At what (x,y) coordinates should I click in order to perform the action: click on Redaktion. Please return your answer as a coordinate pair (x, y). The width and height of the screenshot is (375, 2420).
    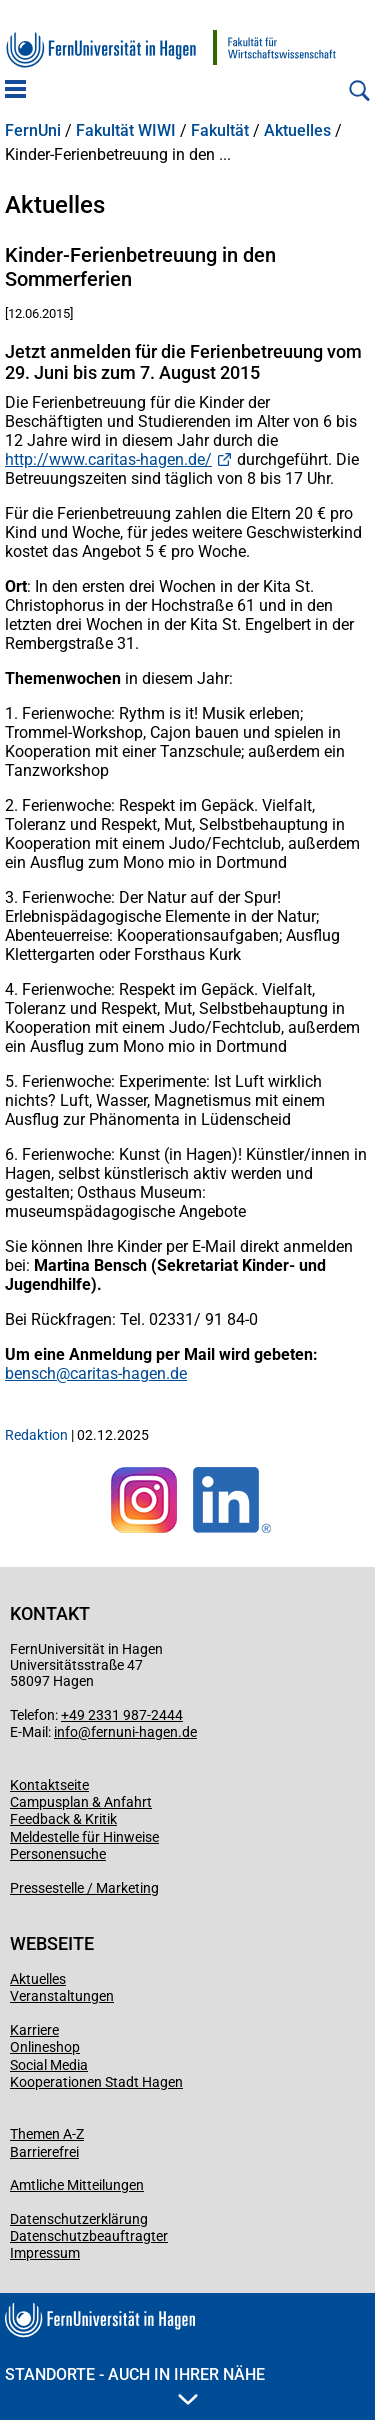
    Looking at the image, I should click on (36, 1435).